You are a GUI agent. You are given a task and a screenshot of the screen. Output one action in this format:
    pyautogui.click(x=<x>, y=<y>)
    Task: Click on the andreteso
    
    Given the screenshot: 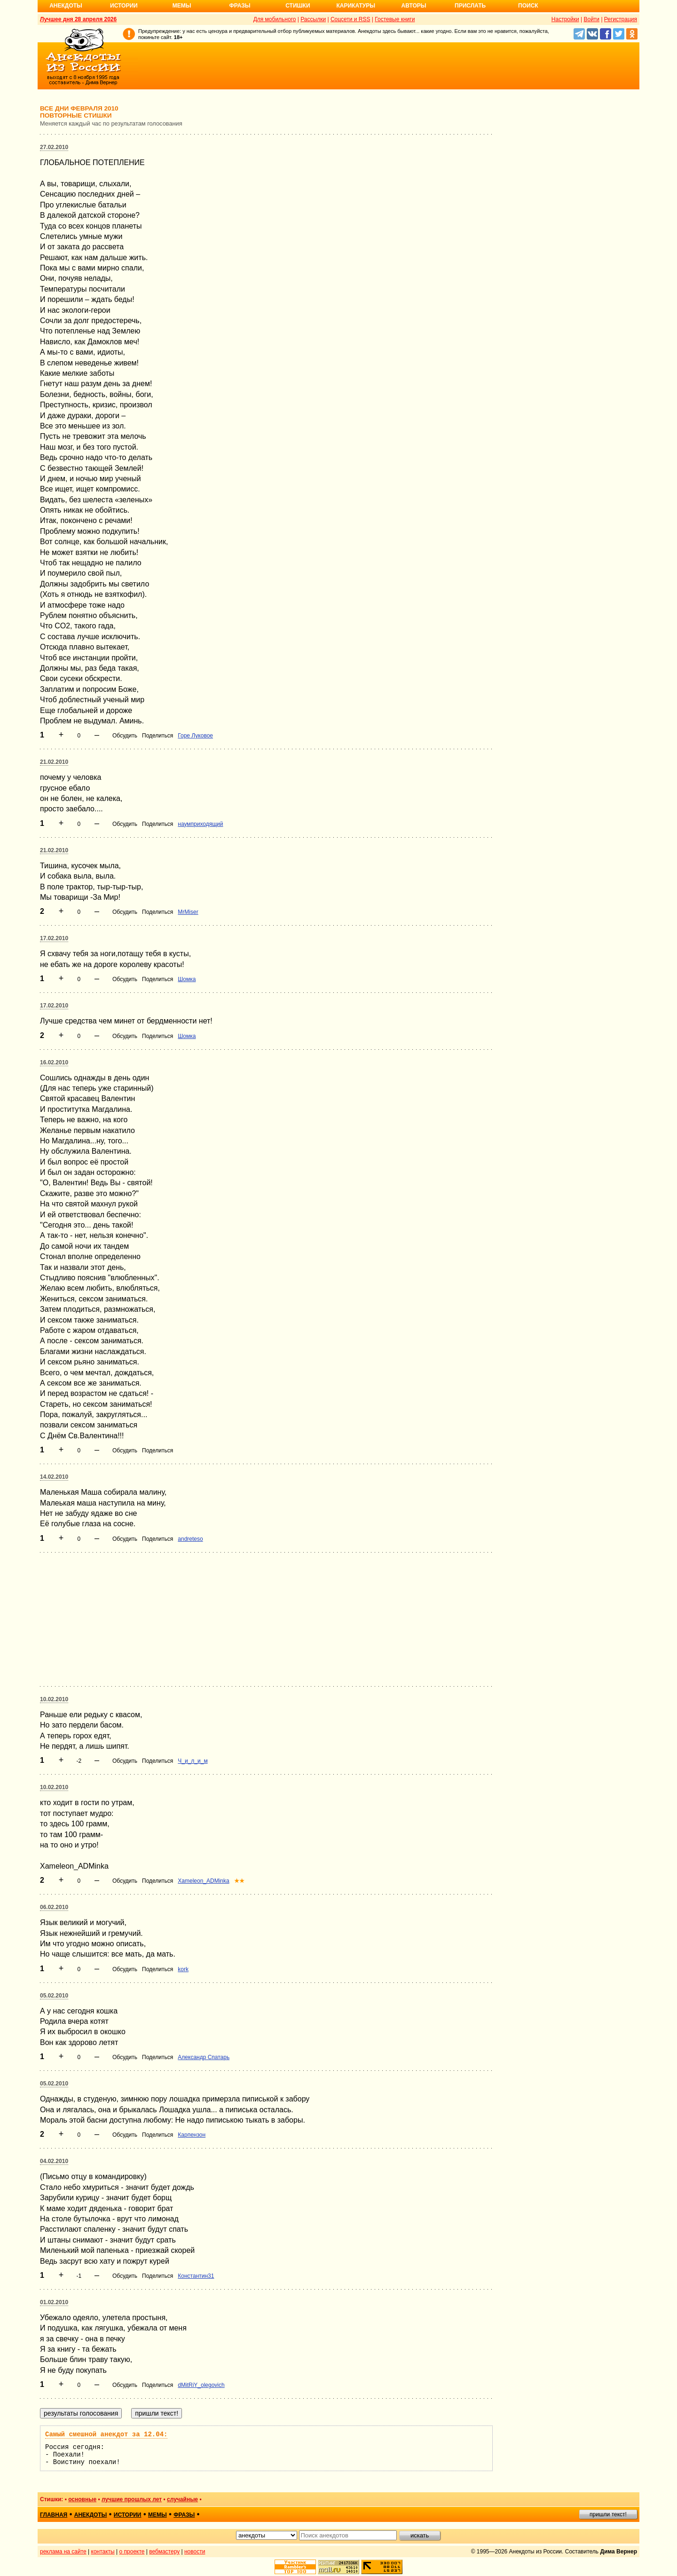 What is the action you would take?
    pyautogui.click(x=190, y=1539)
    